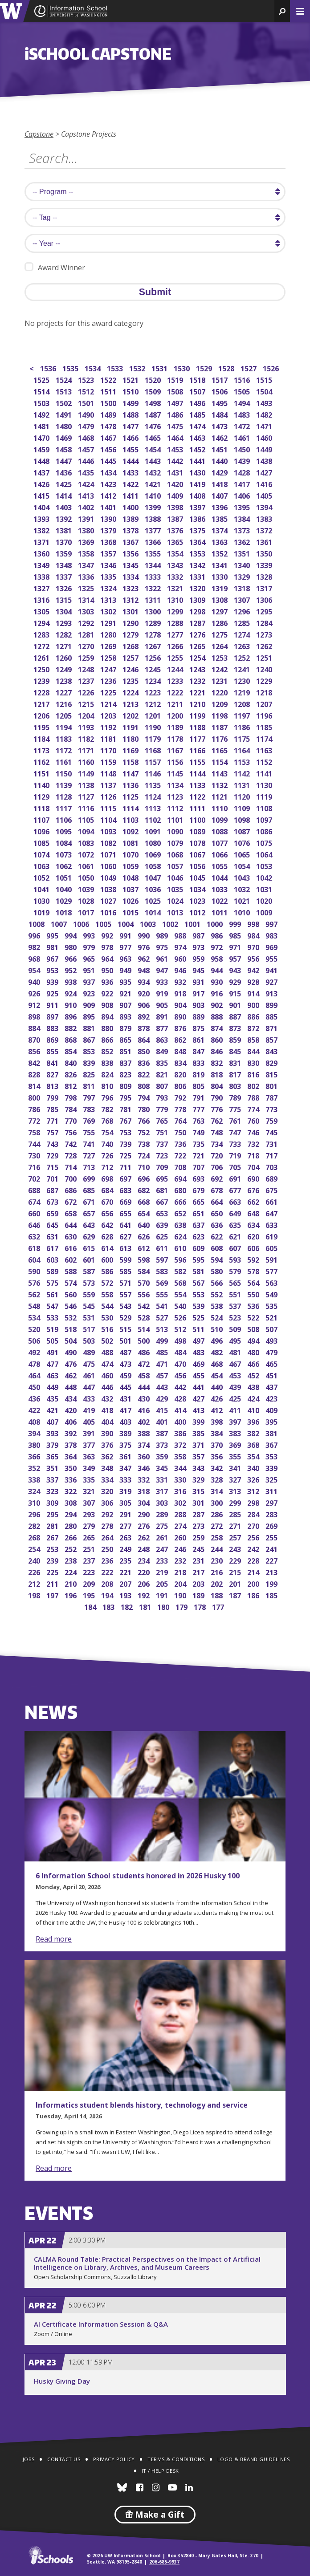 This screenshot has height=2576, width=310. What do you see at coordinates (176, 564) in the screenshot?
I see `1343` at bounding box center [176, 564].